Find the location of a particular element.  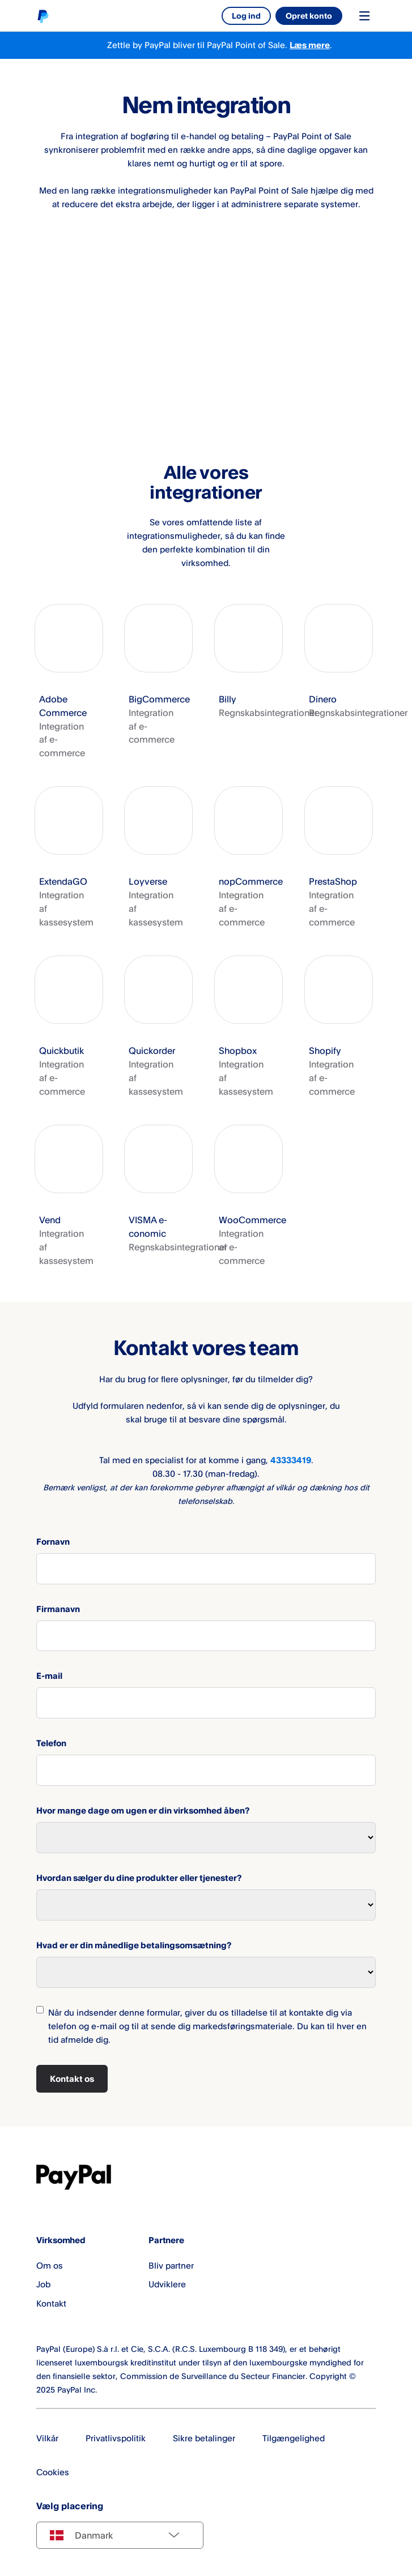

[button] is located at coordinates (69, 682).